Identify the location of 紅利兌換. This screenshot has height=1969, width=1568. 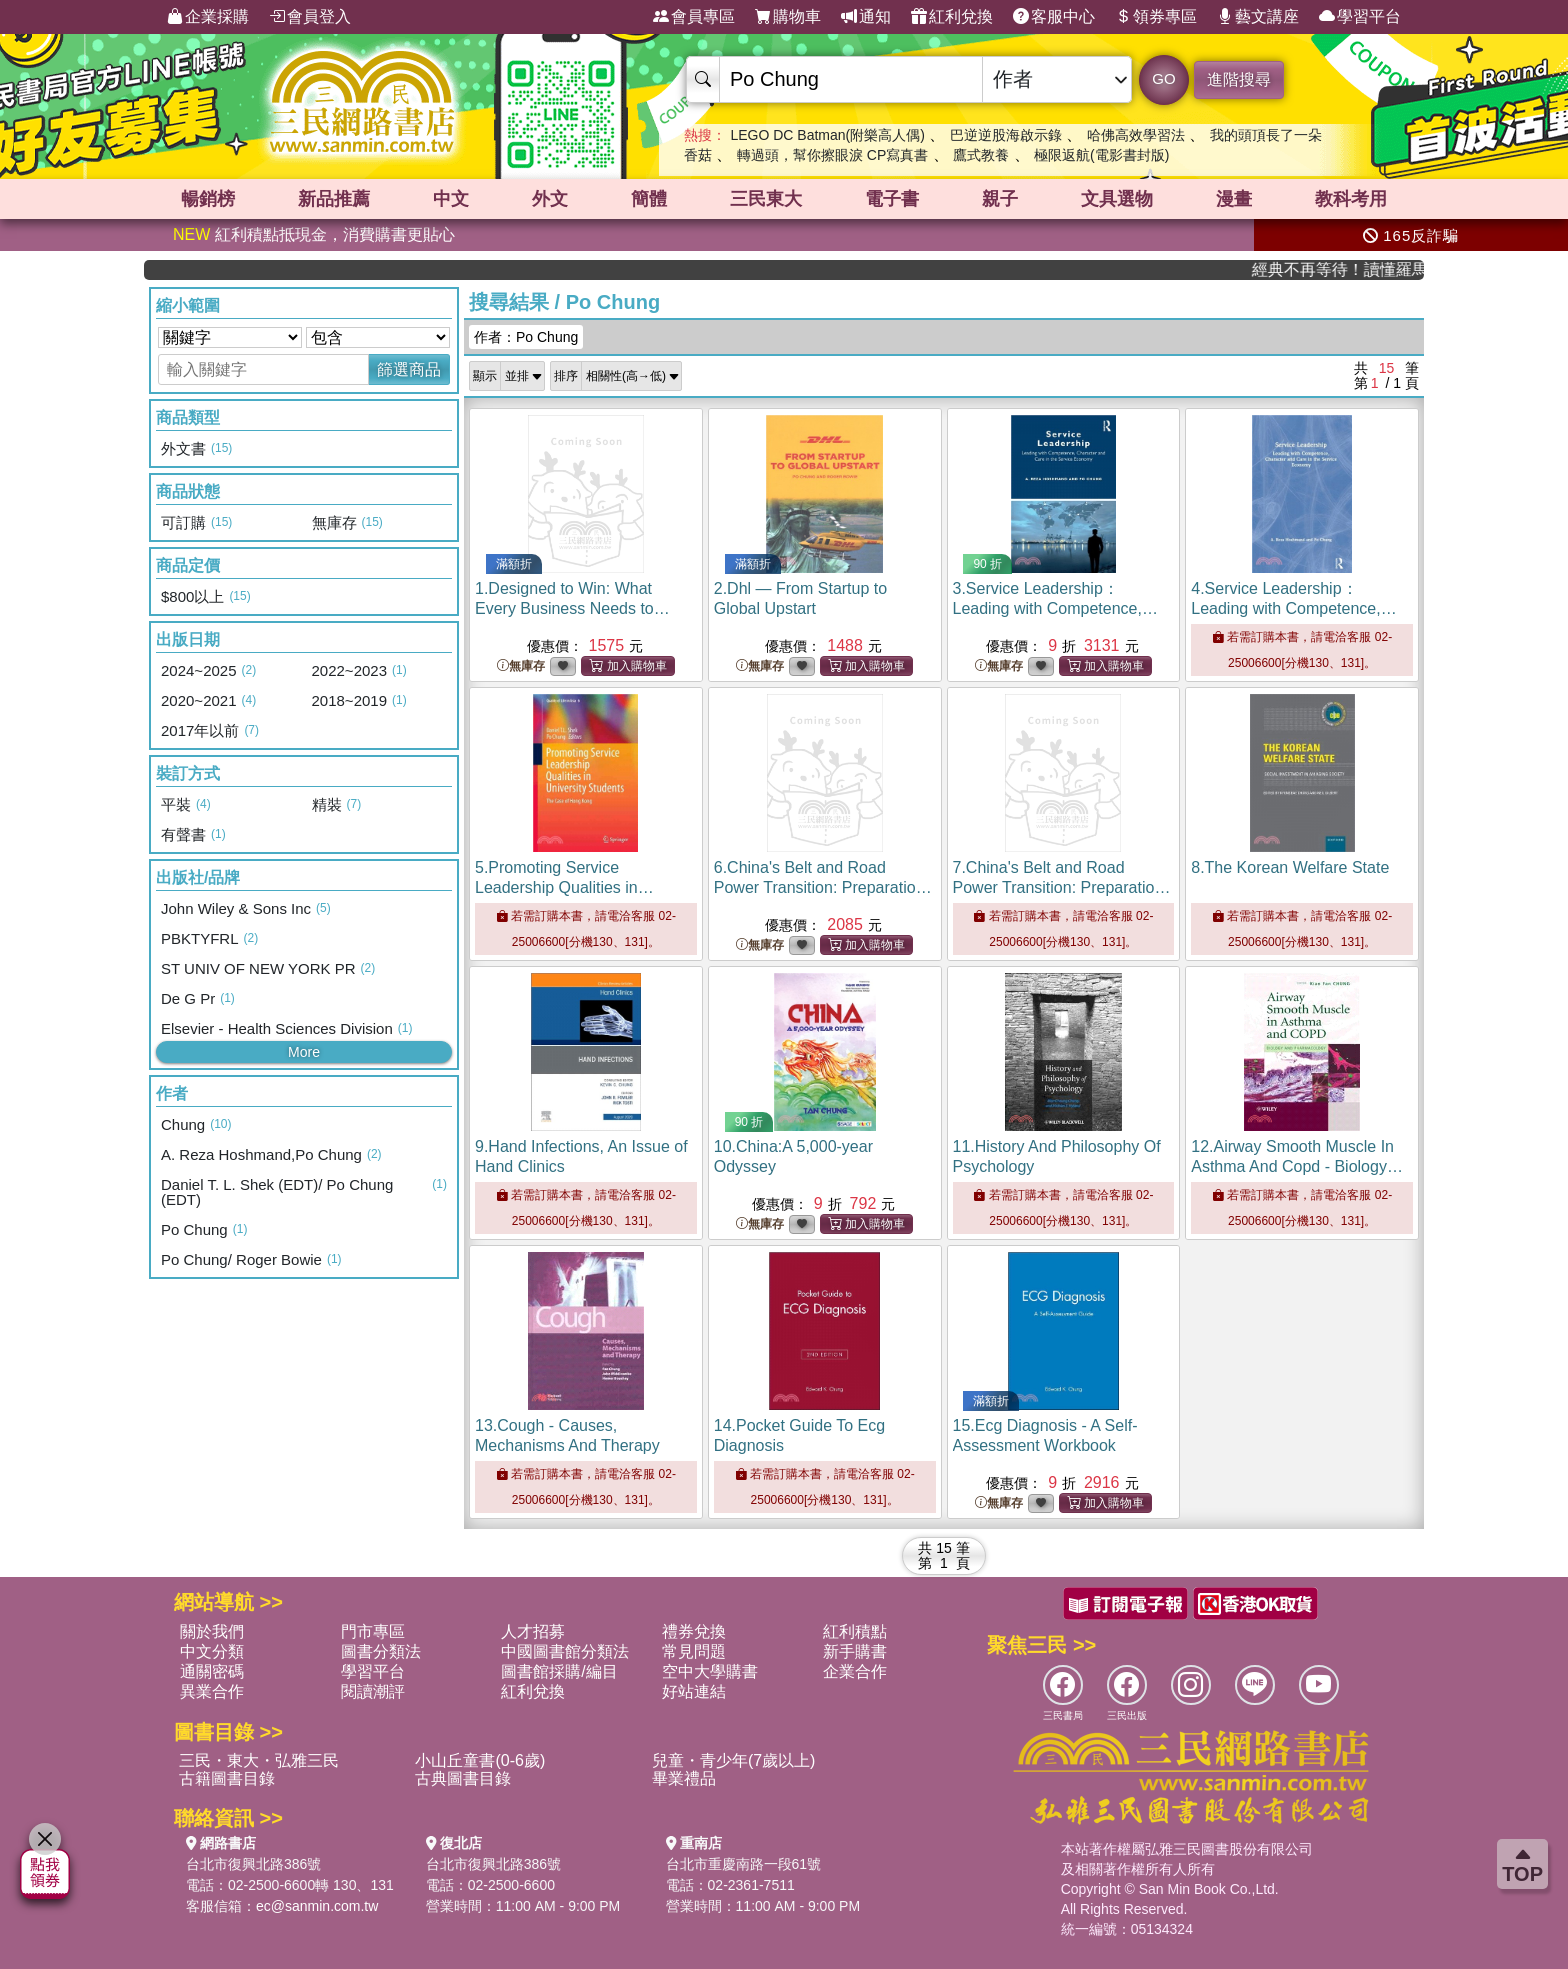
(952, 17).